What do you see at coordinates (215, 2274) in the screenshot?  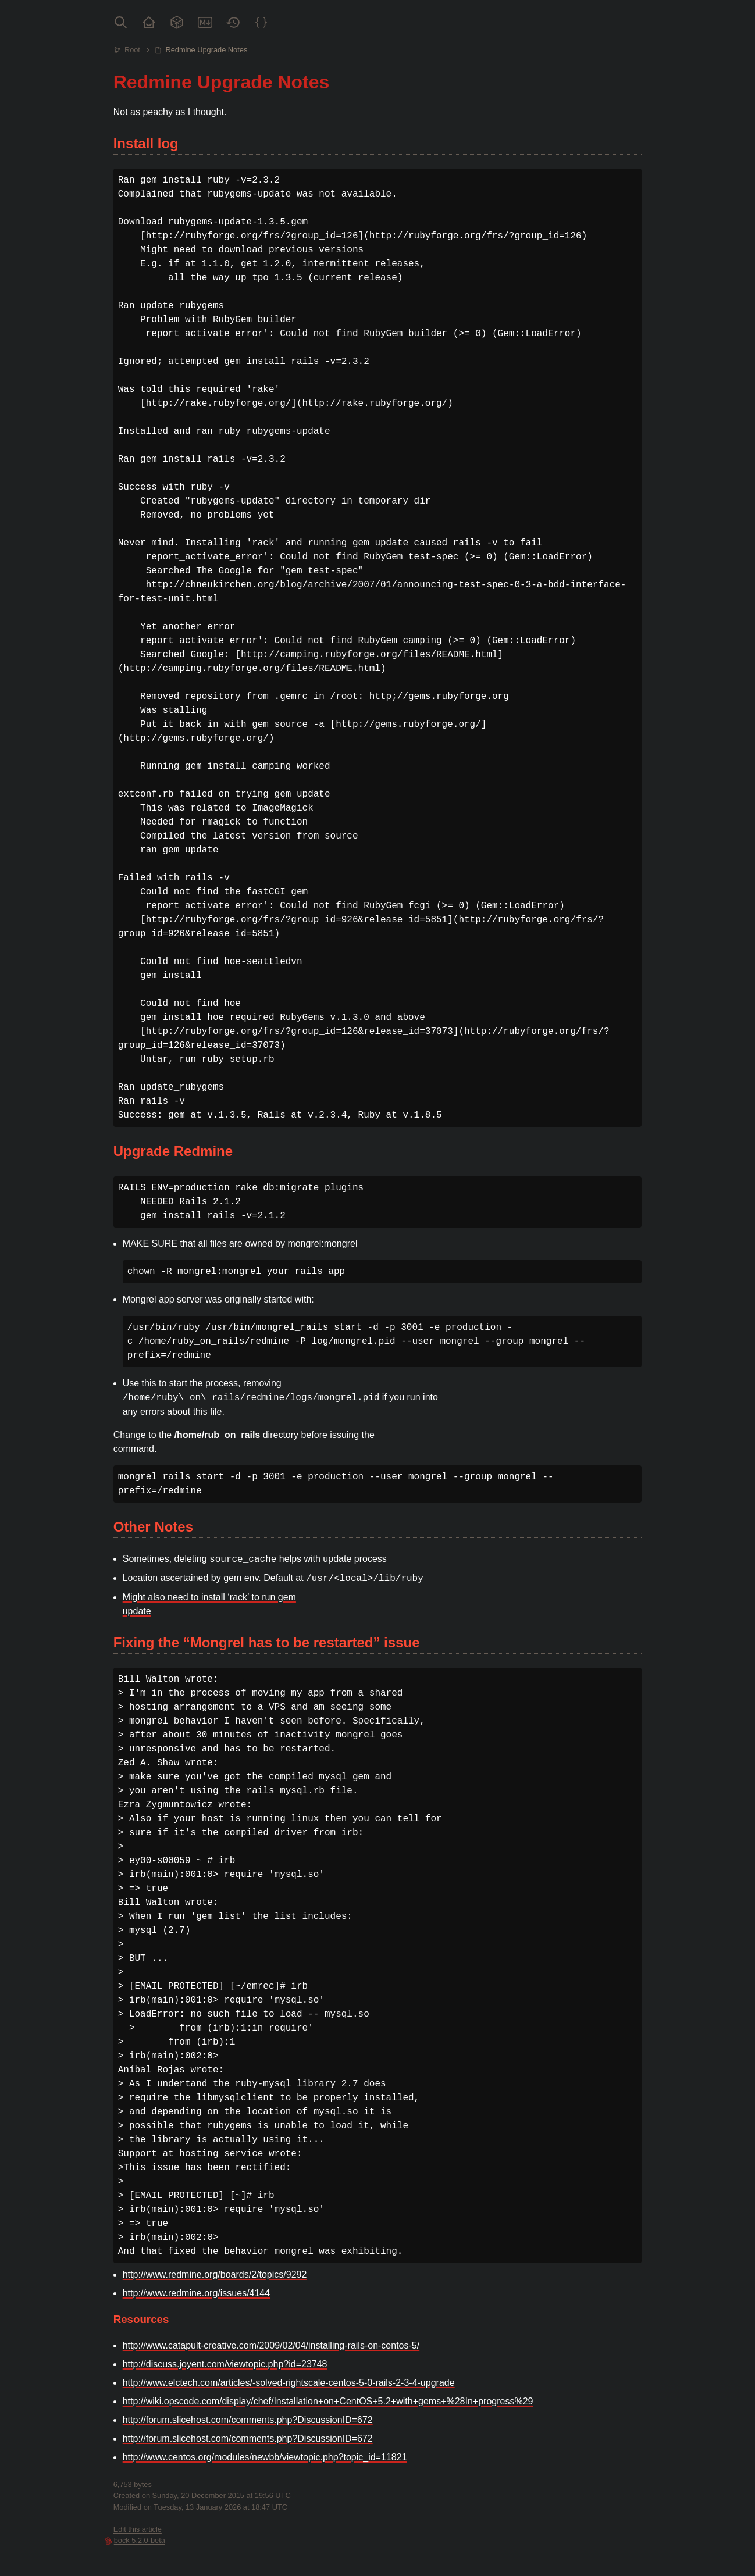 I see `http://www.redmine.org/boards/2/topics/9292` at bounding box center [215, 2274].